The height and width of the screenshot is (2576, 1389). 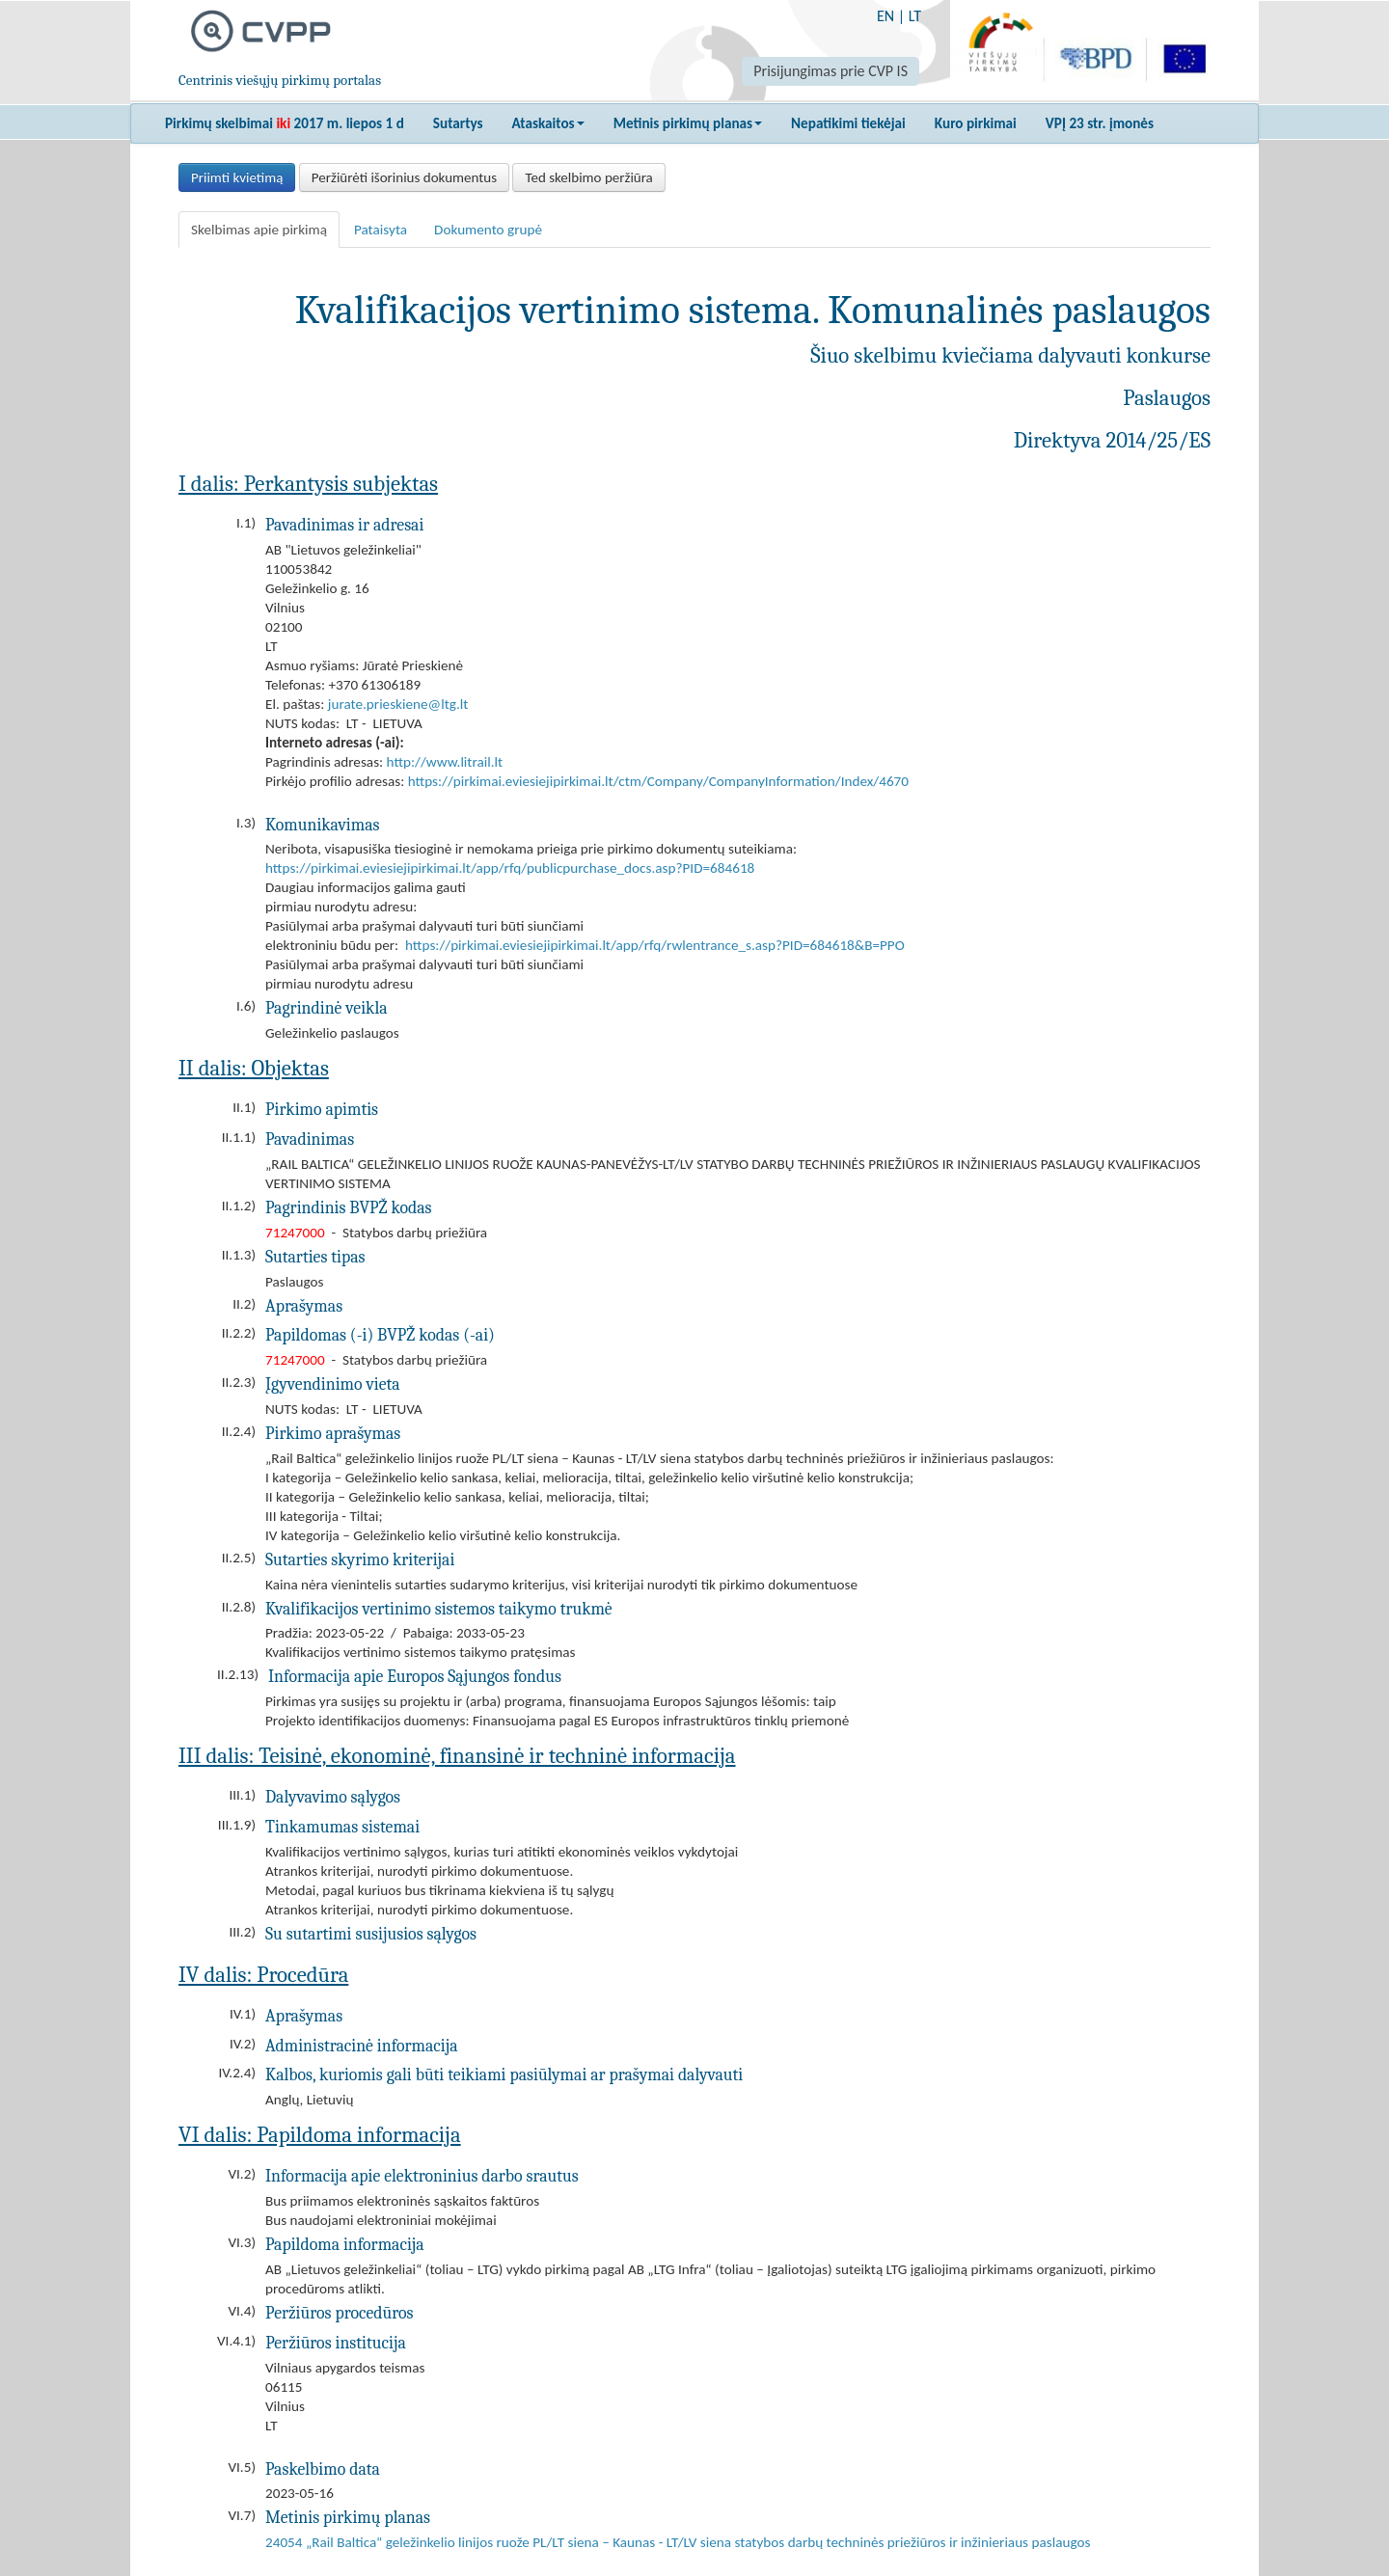 What do you see at coordinates (398, 704) in the screenshot?
I see `jurate.prieskiene@ltg.lt` at bounding box center [398, 704].